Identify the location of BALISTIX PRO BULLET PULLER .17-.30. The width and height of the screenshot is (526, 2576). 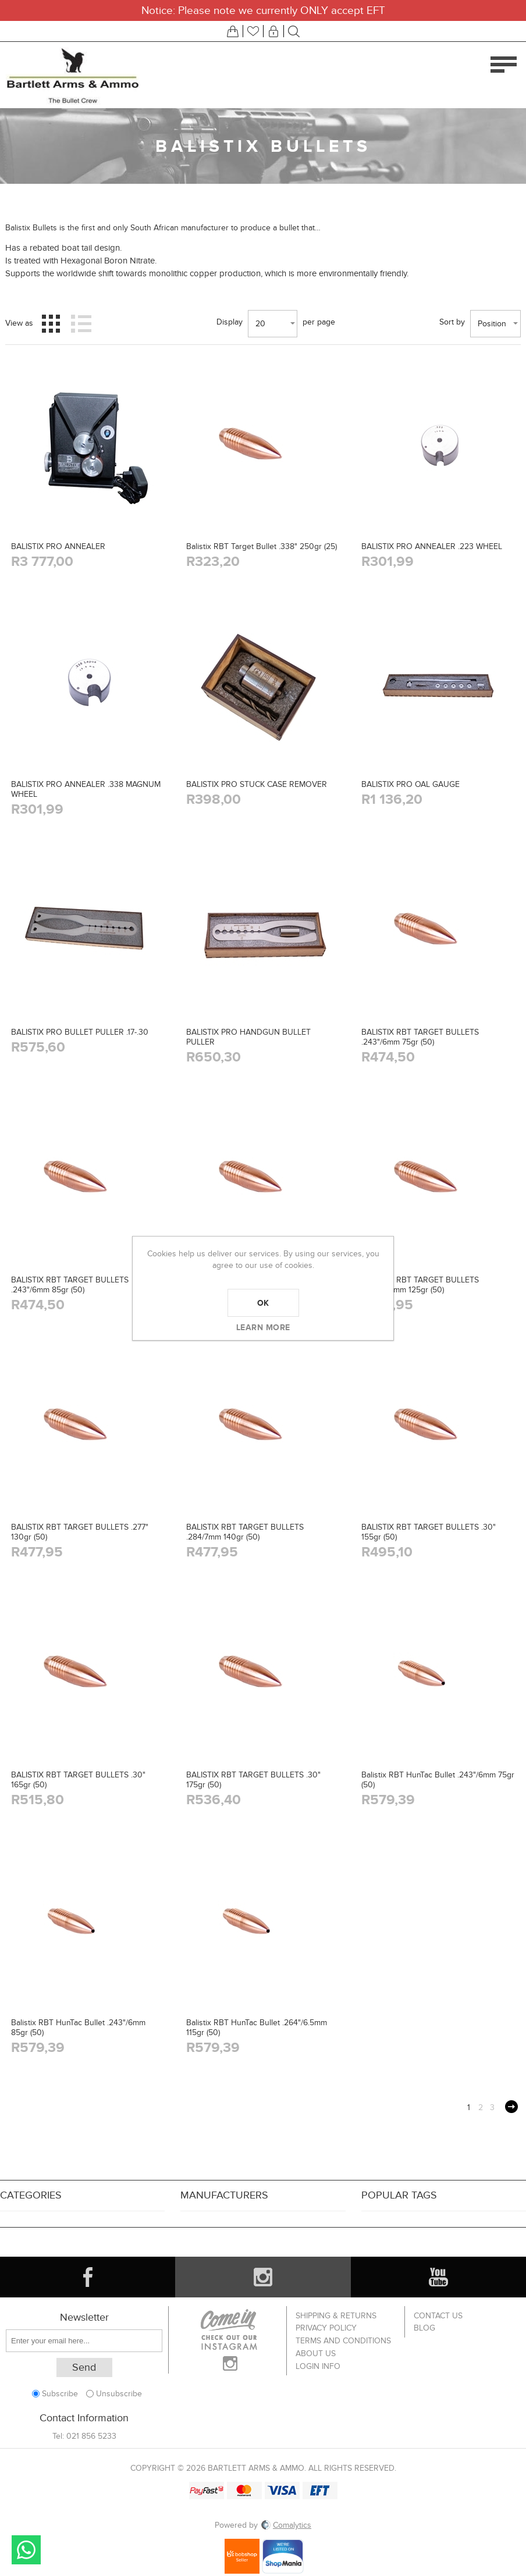
(79, 1032).